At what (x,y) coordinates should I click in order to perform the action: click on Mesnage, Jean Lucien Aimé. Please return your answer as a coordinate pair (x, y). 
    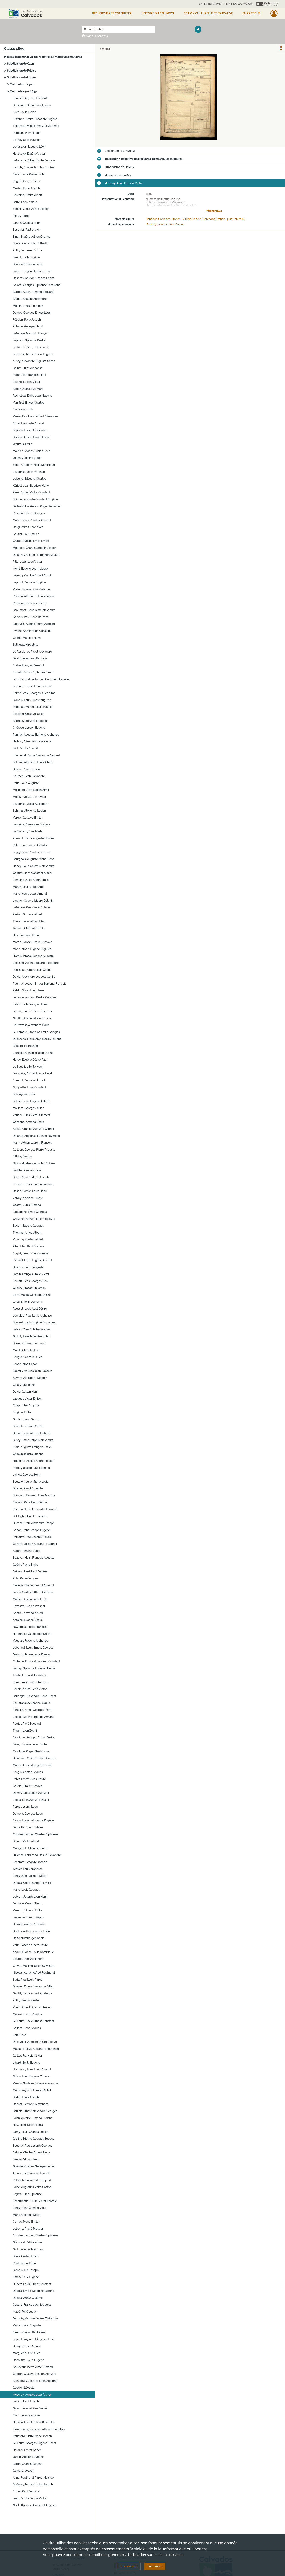
    Looking at the image, I should click on (31, 789).